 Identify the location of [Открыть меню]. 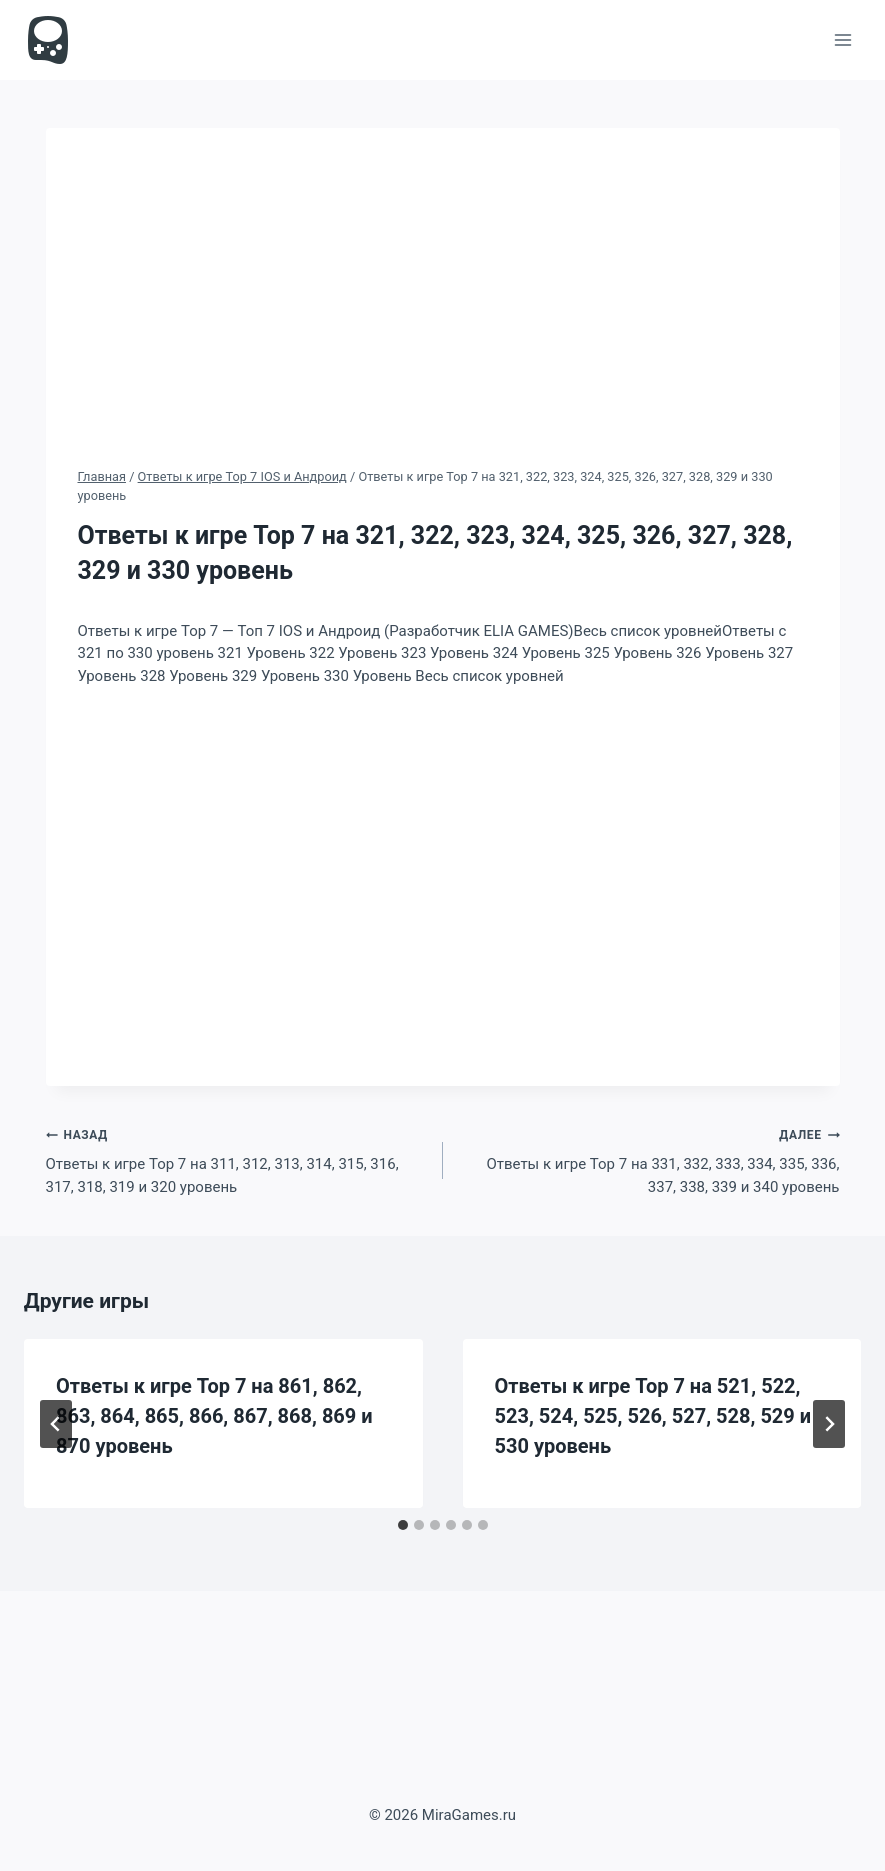
(842, 39).